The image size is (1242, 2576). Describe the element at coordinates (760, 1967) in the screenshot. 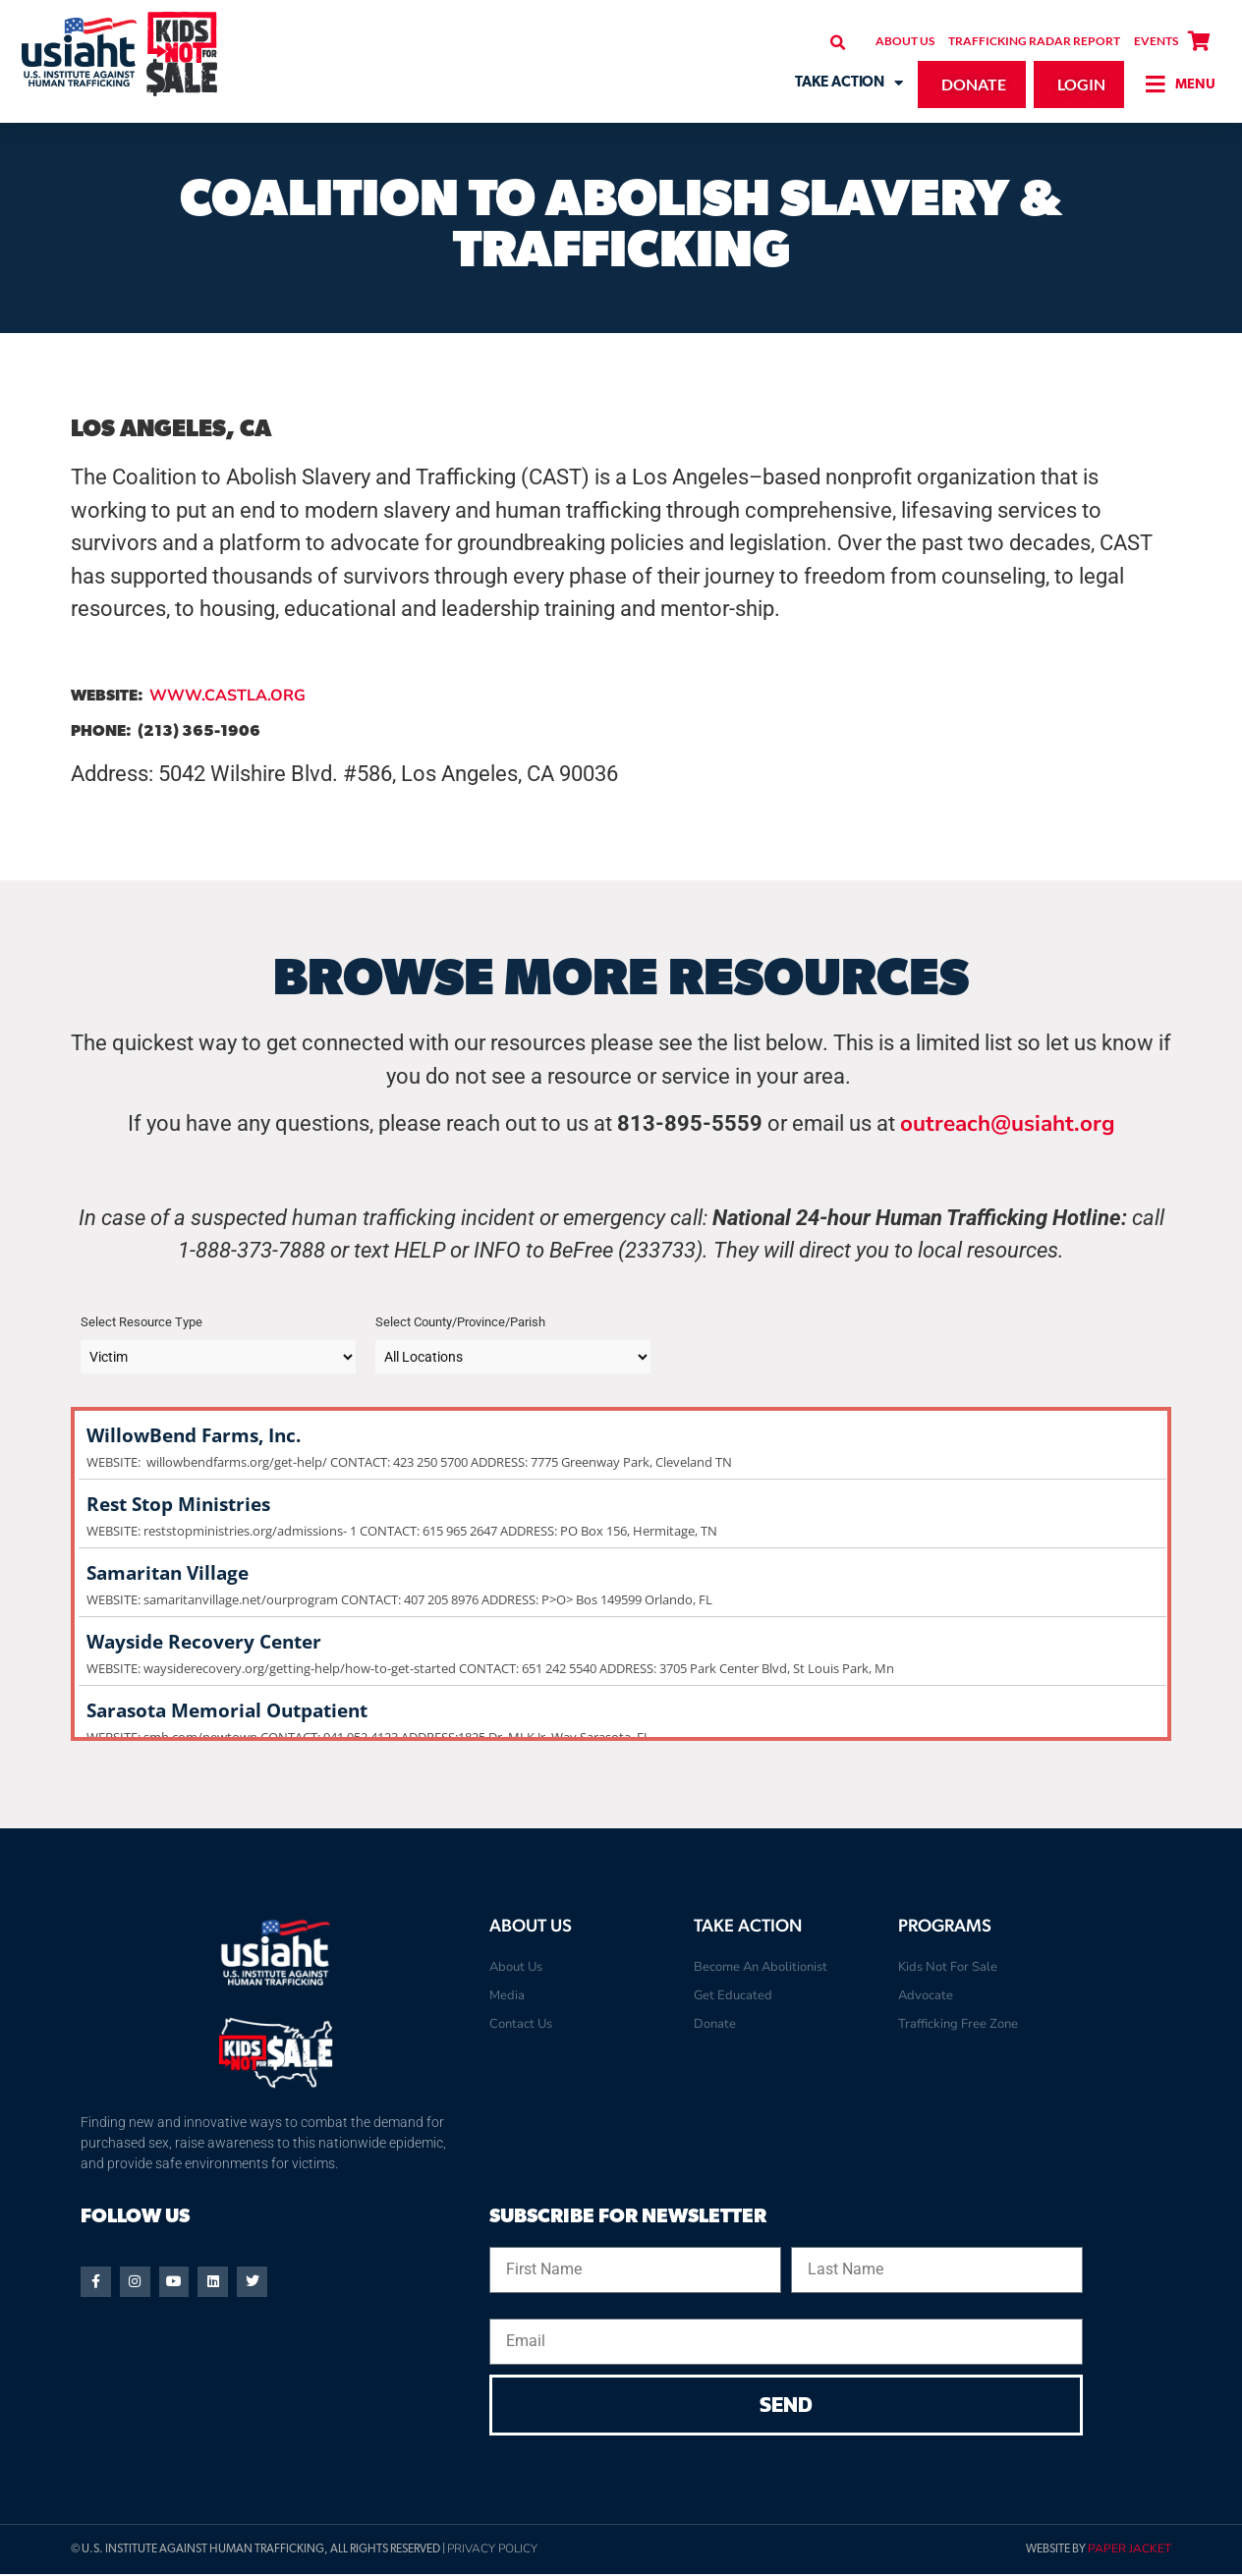

I see `Become An Abolitionist` at that location.